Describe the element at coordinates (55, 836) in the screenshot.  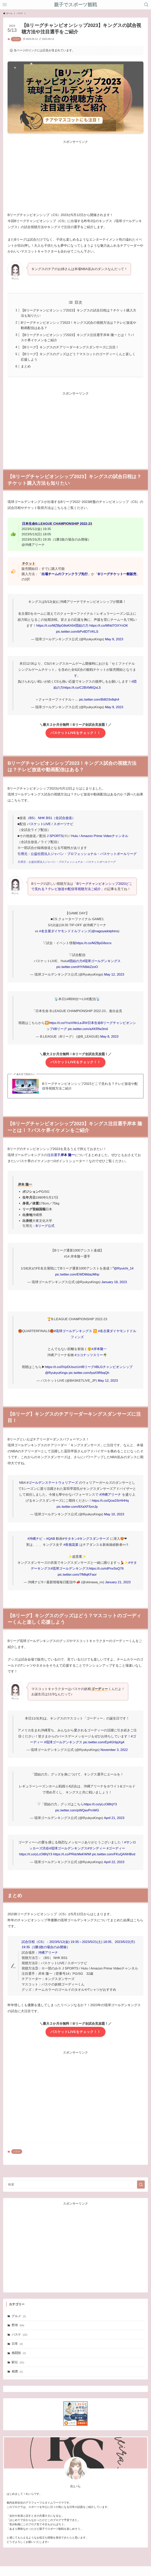
I see `J SPORTS` at that location.